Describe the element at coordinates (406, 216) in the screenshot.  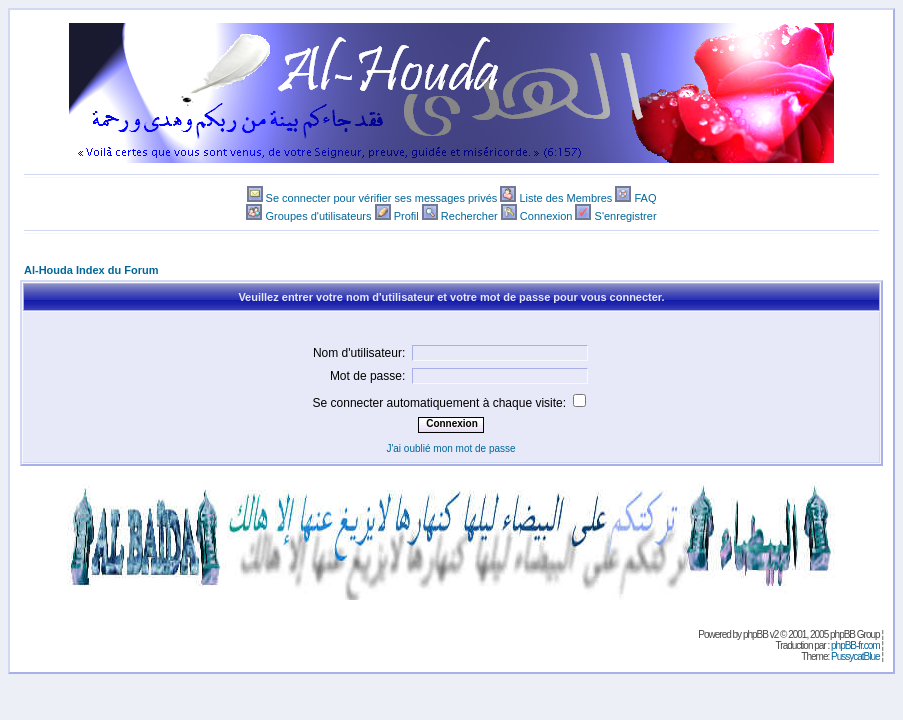
I see `Profil` at that location.